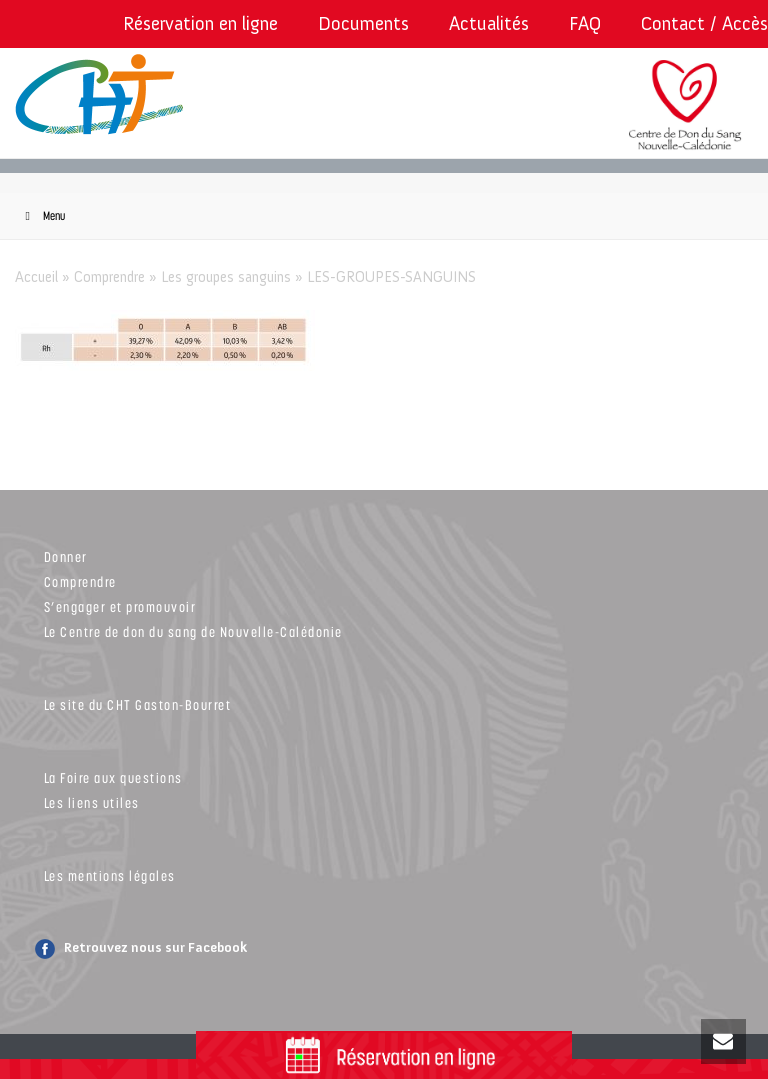  I want to click on Contact / Accès, so click(704, 23).